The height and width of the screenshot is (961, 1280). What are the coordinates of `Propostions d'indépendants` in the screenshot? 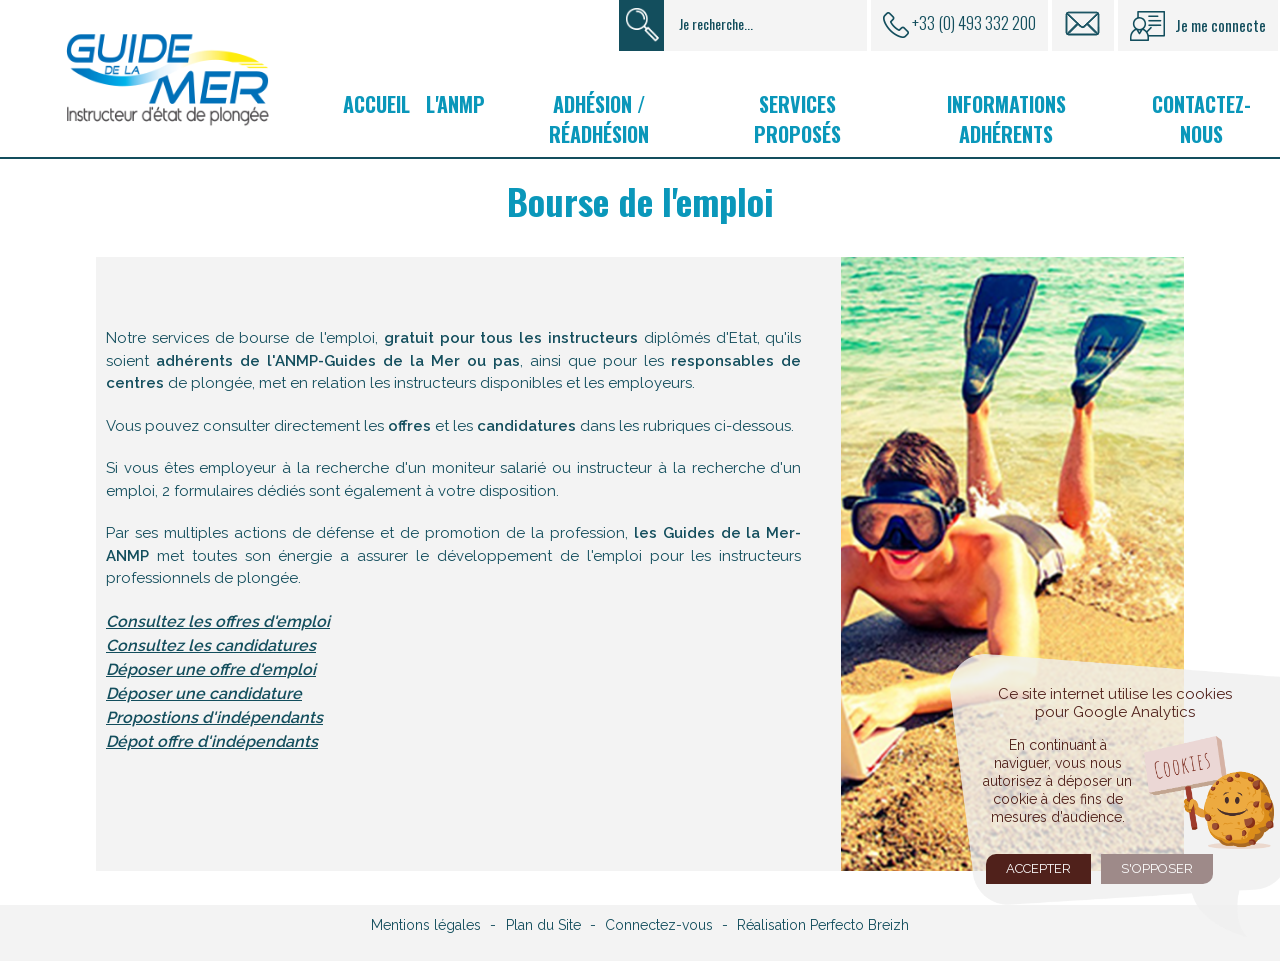 It's located at (214, 717).